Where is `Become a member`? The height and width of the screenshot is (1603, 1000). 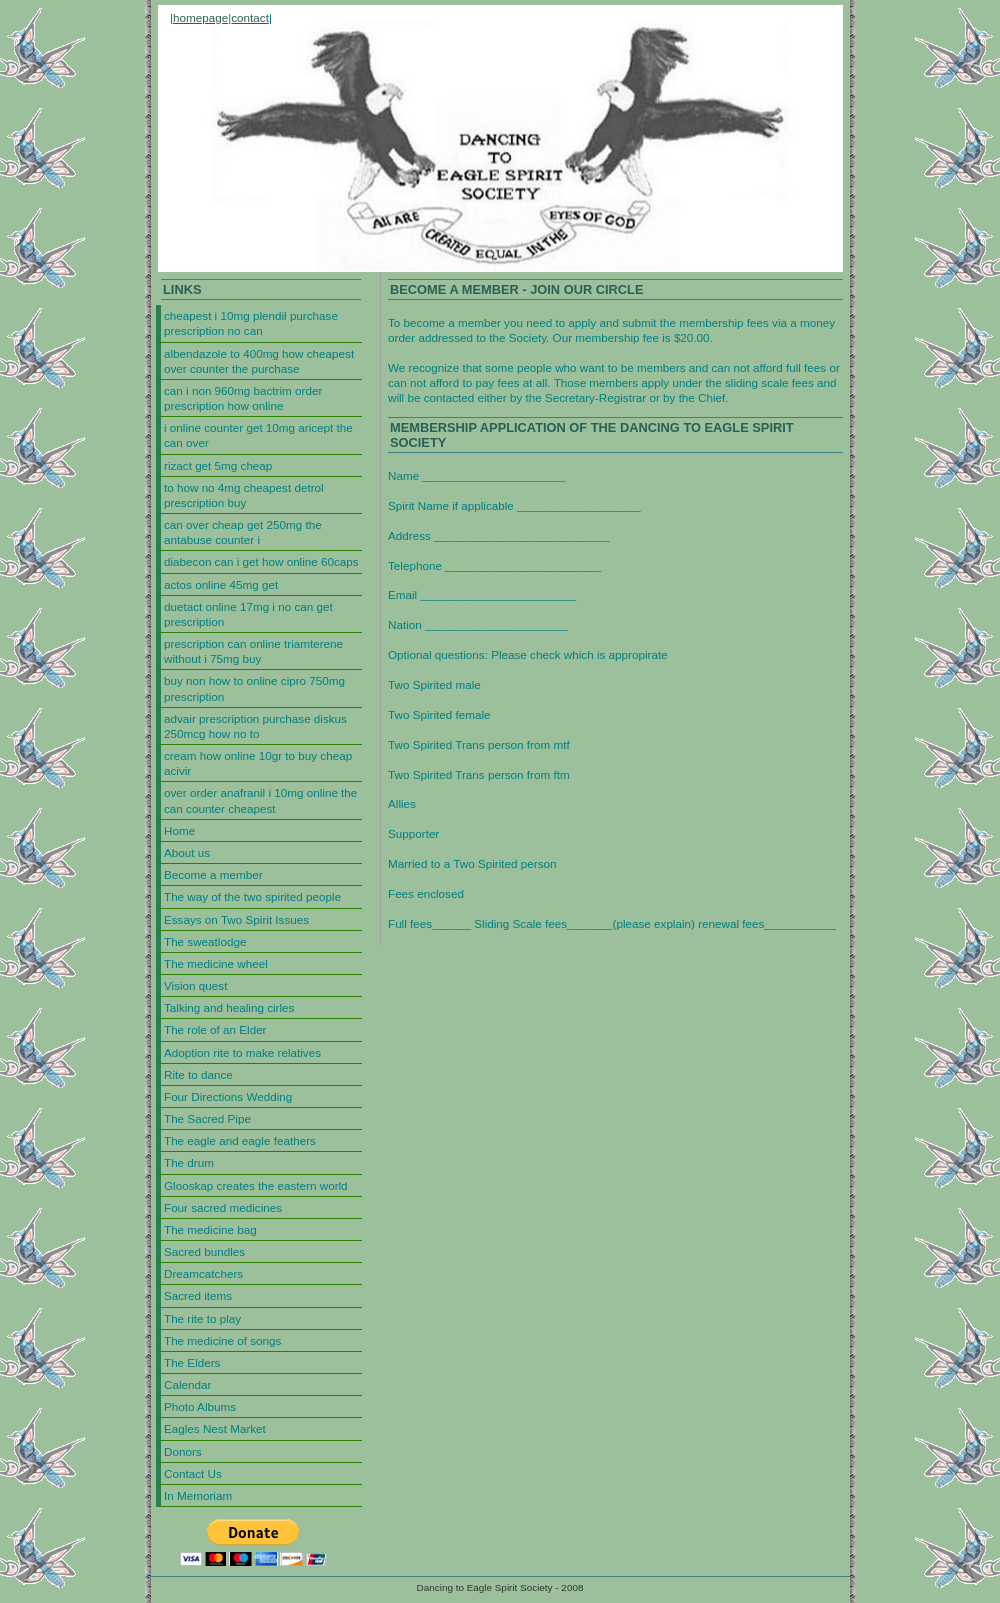
Become a member is located at coordinates (213, 874).